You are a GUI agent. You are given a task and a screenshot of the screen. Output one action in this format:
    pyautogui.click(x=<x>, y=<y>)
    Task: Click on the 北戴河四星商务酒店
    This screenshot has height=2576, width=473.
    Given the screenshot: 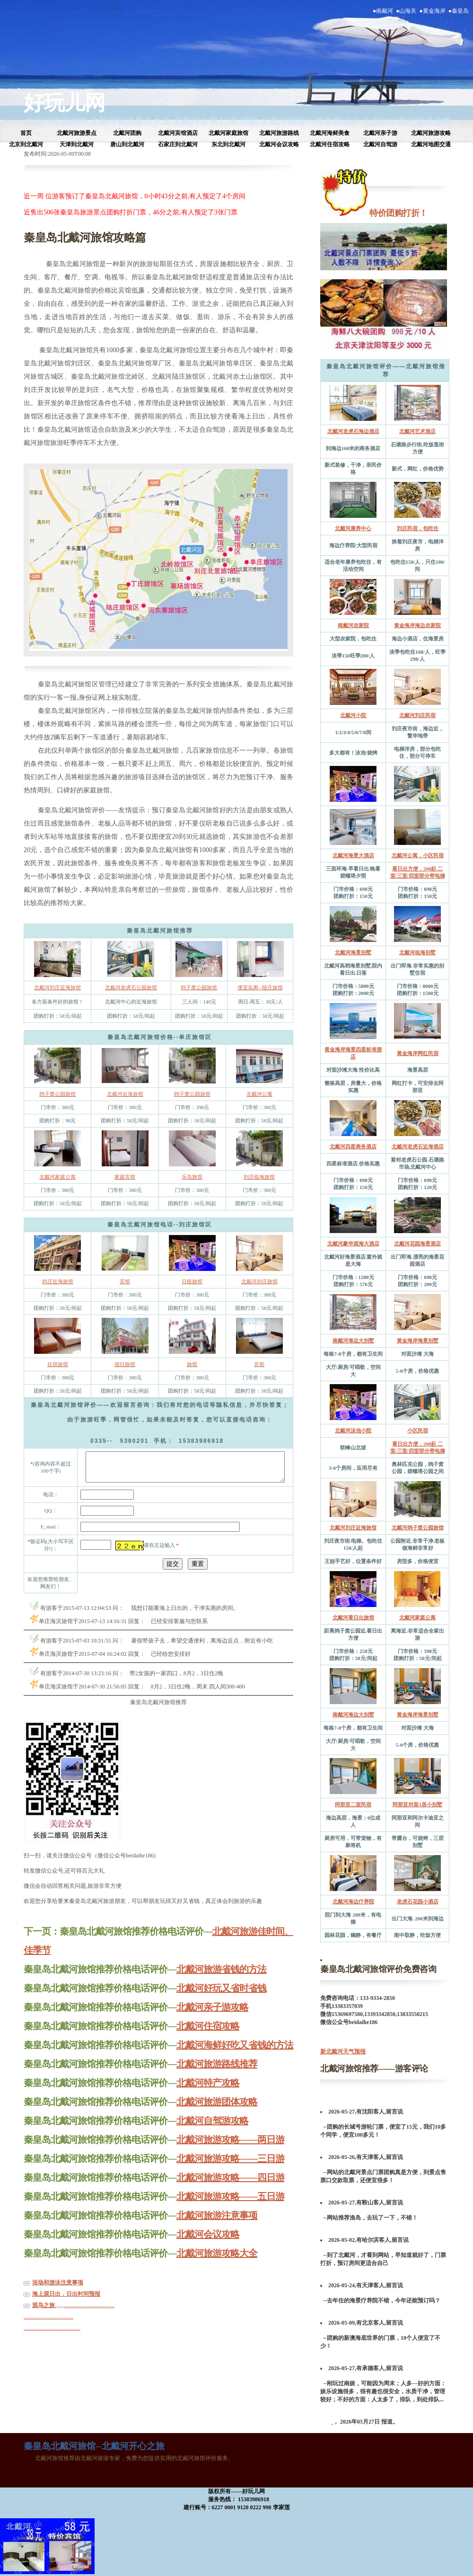 What is the action you would take?
    pyautogui.click(x=353, y=1146)
    